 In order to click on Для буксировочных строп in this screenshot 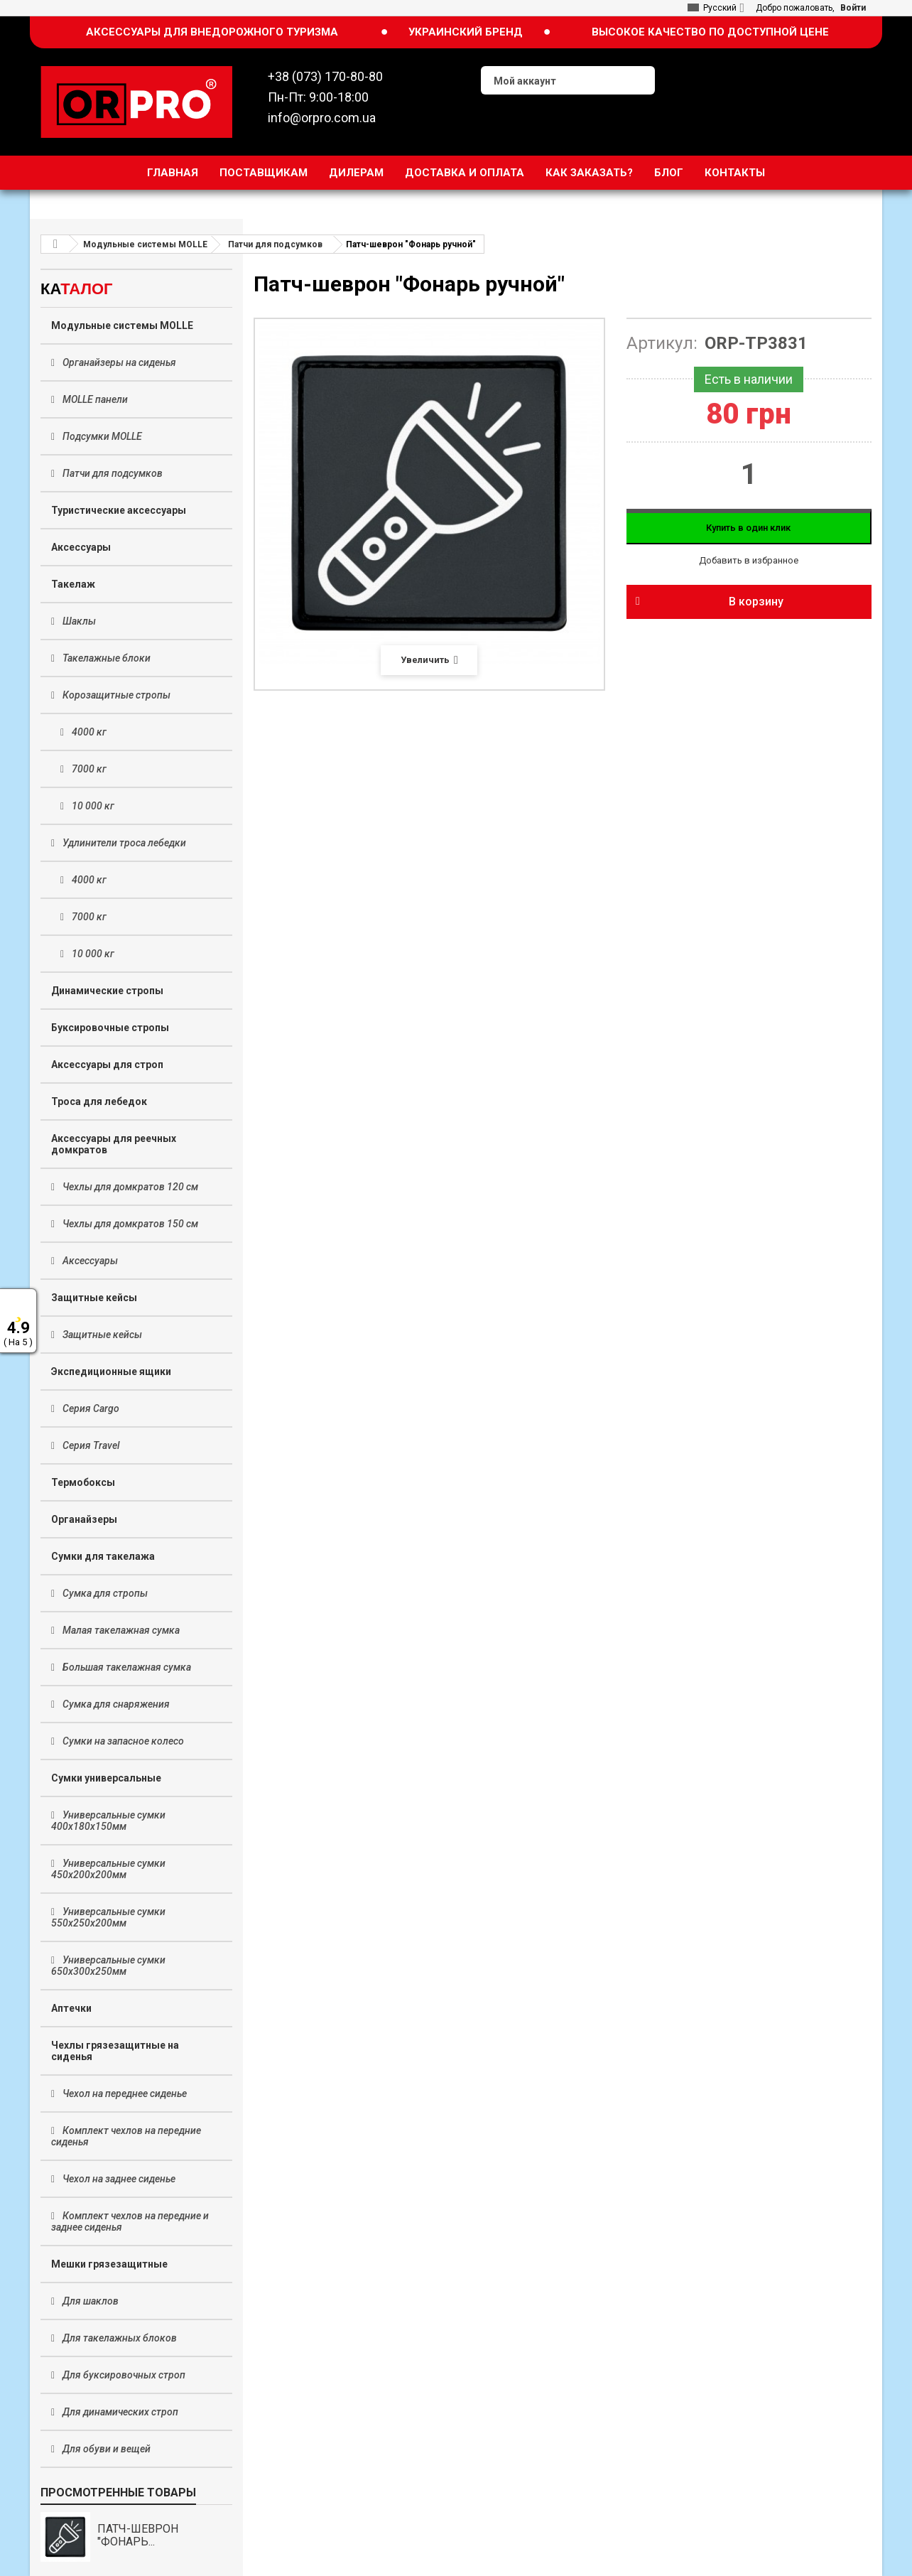, I will do `click(122, 2375)`.